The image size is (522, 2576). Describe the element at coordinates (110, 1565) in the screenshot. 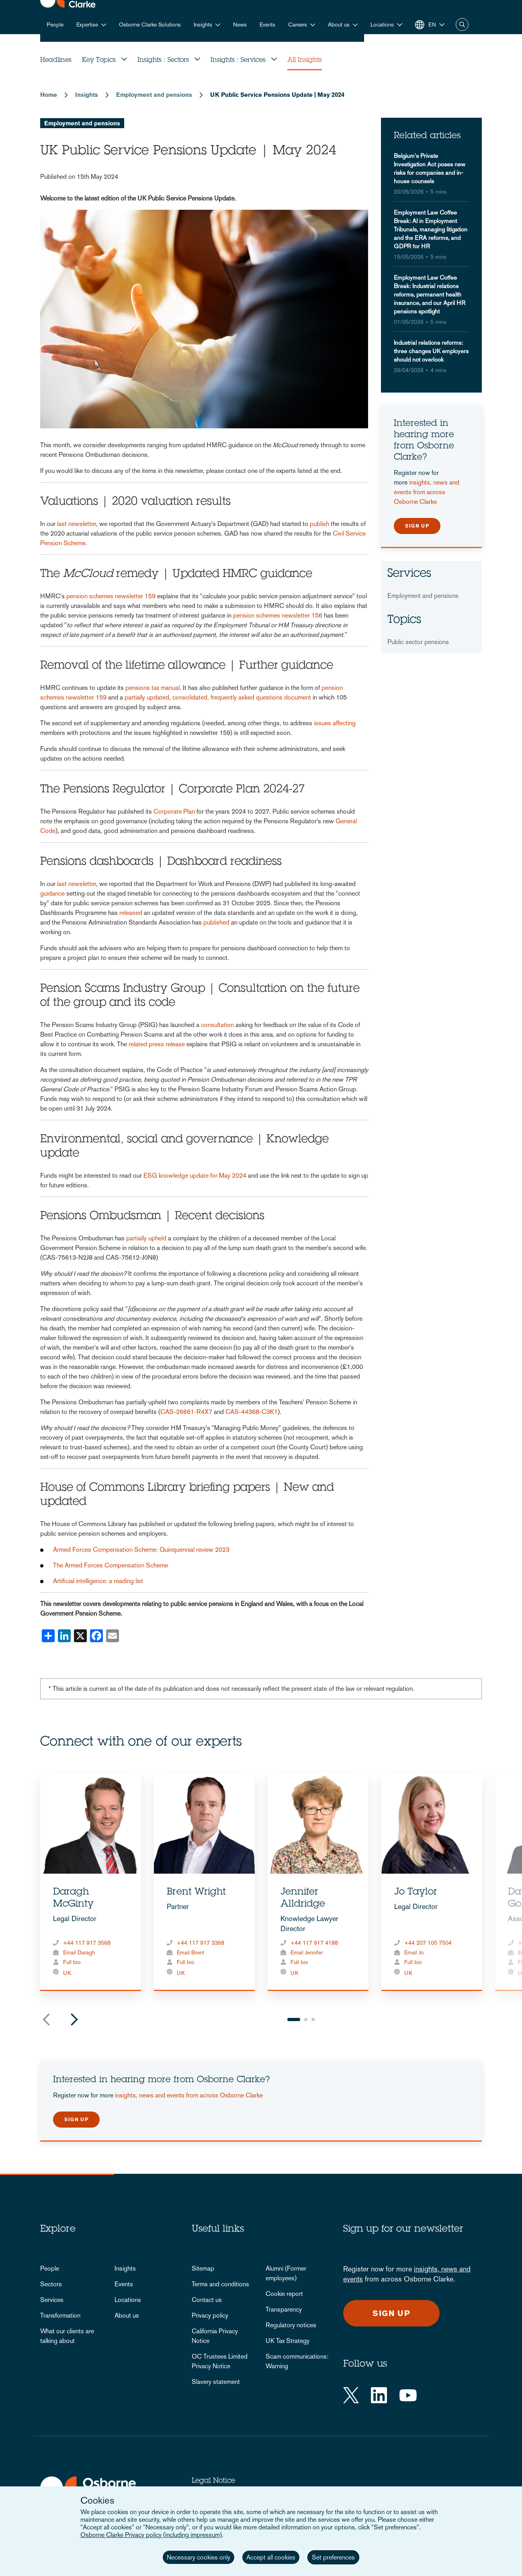

I see `The Armed Forces Compensation Scheme` at that location.